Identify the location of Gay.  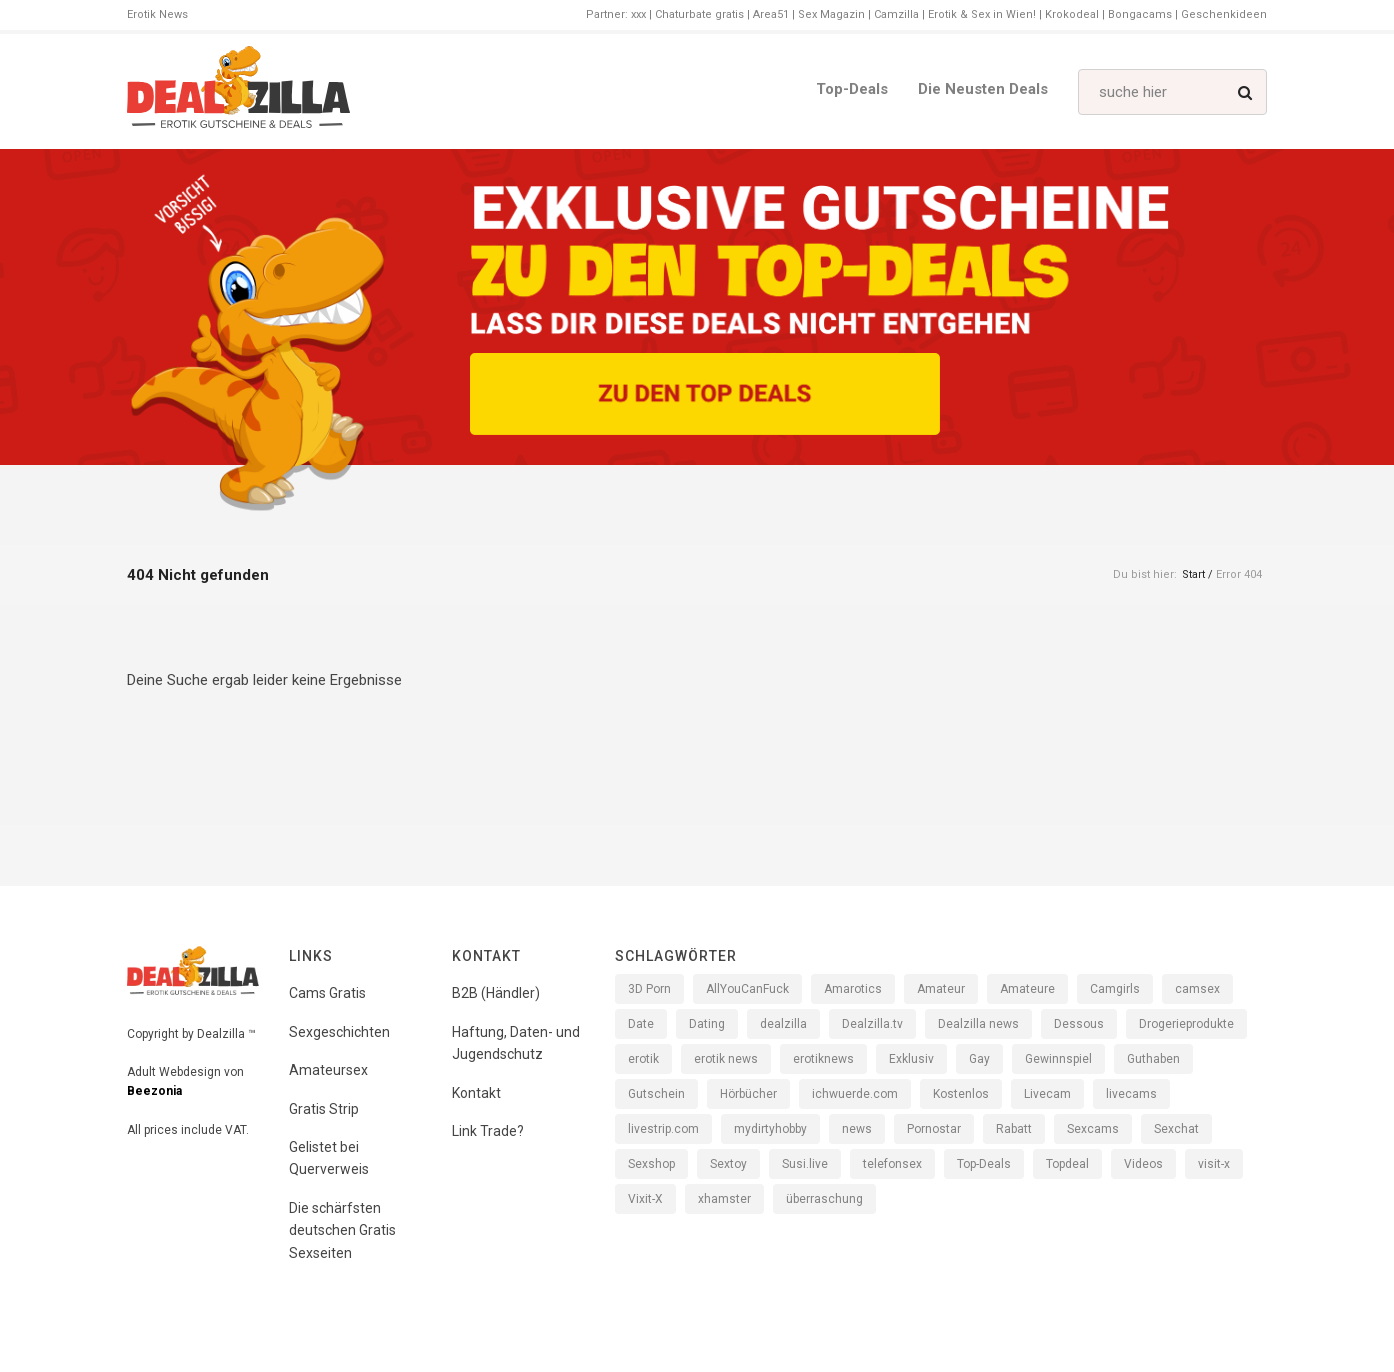
(979, 1059).